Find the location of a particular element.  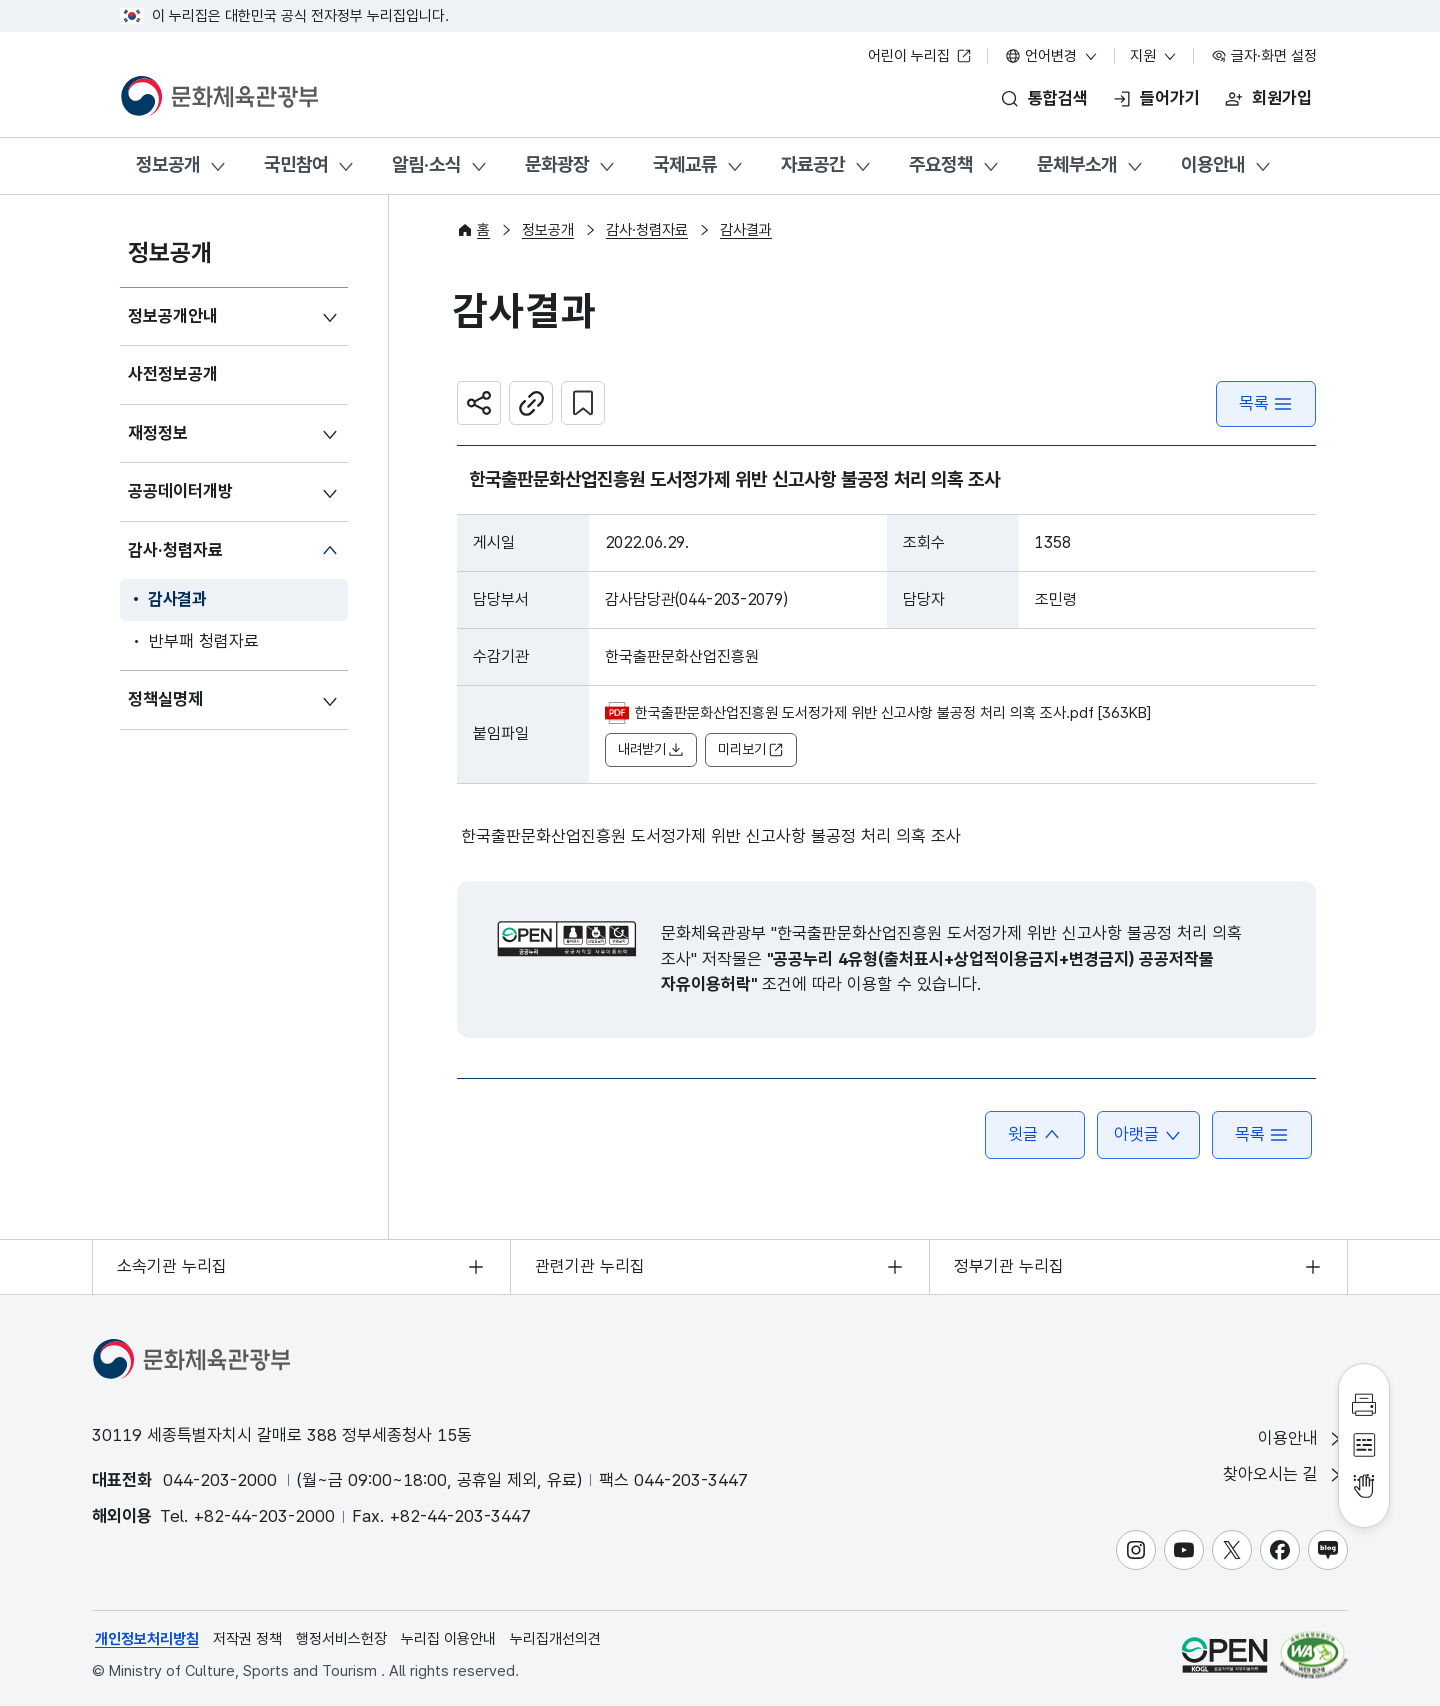

문체부소개 is located at coordinates (1077, 164).